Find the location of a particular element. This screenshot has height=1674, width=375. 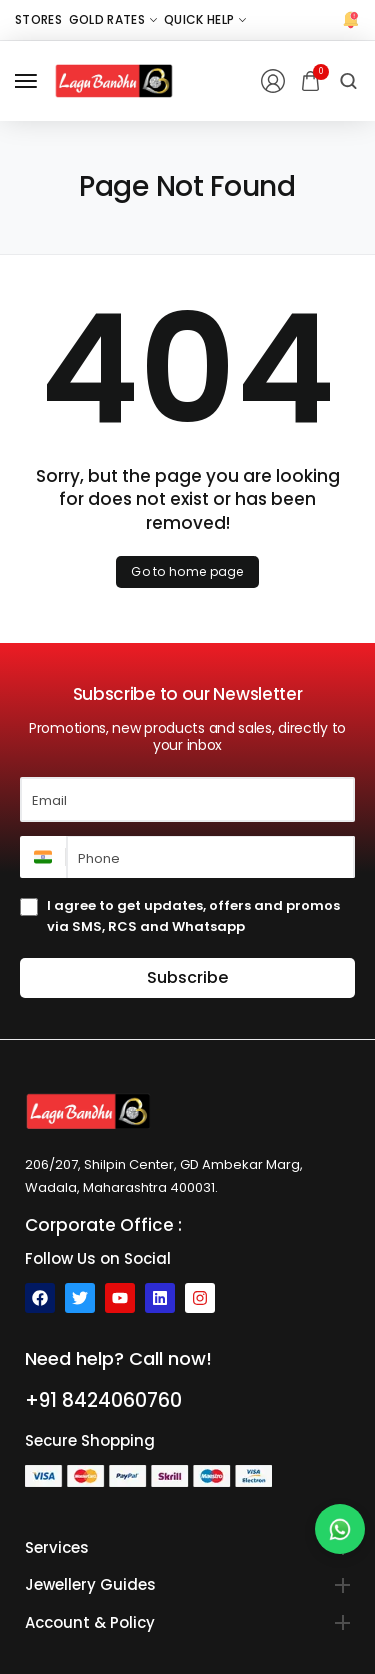

+91 8424060760 is located at coordinates (103, 1400).